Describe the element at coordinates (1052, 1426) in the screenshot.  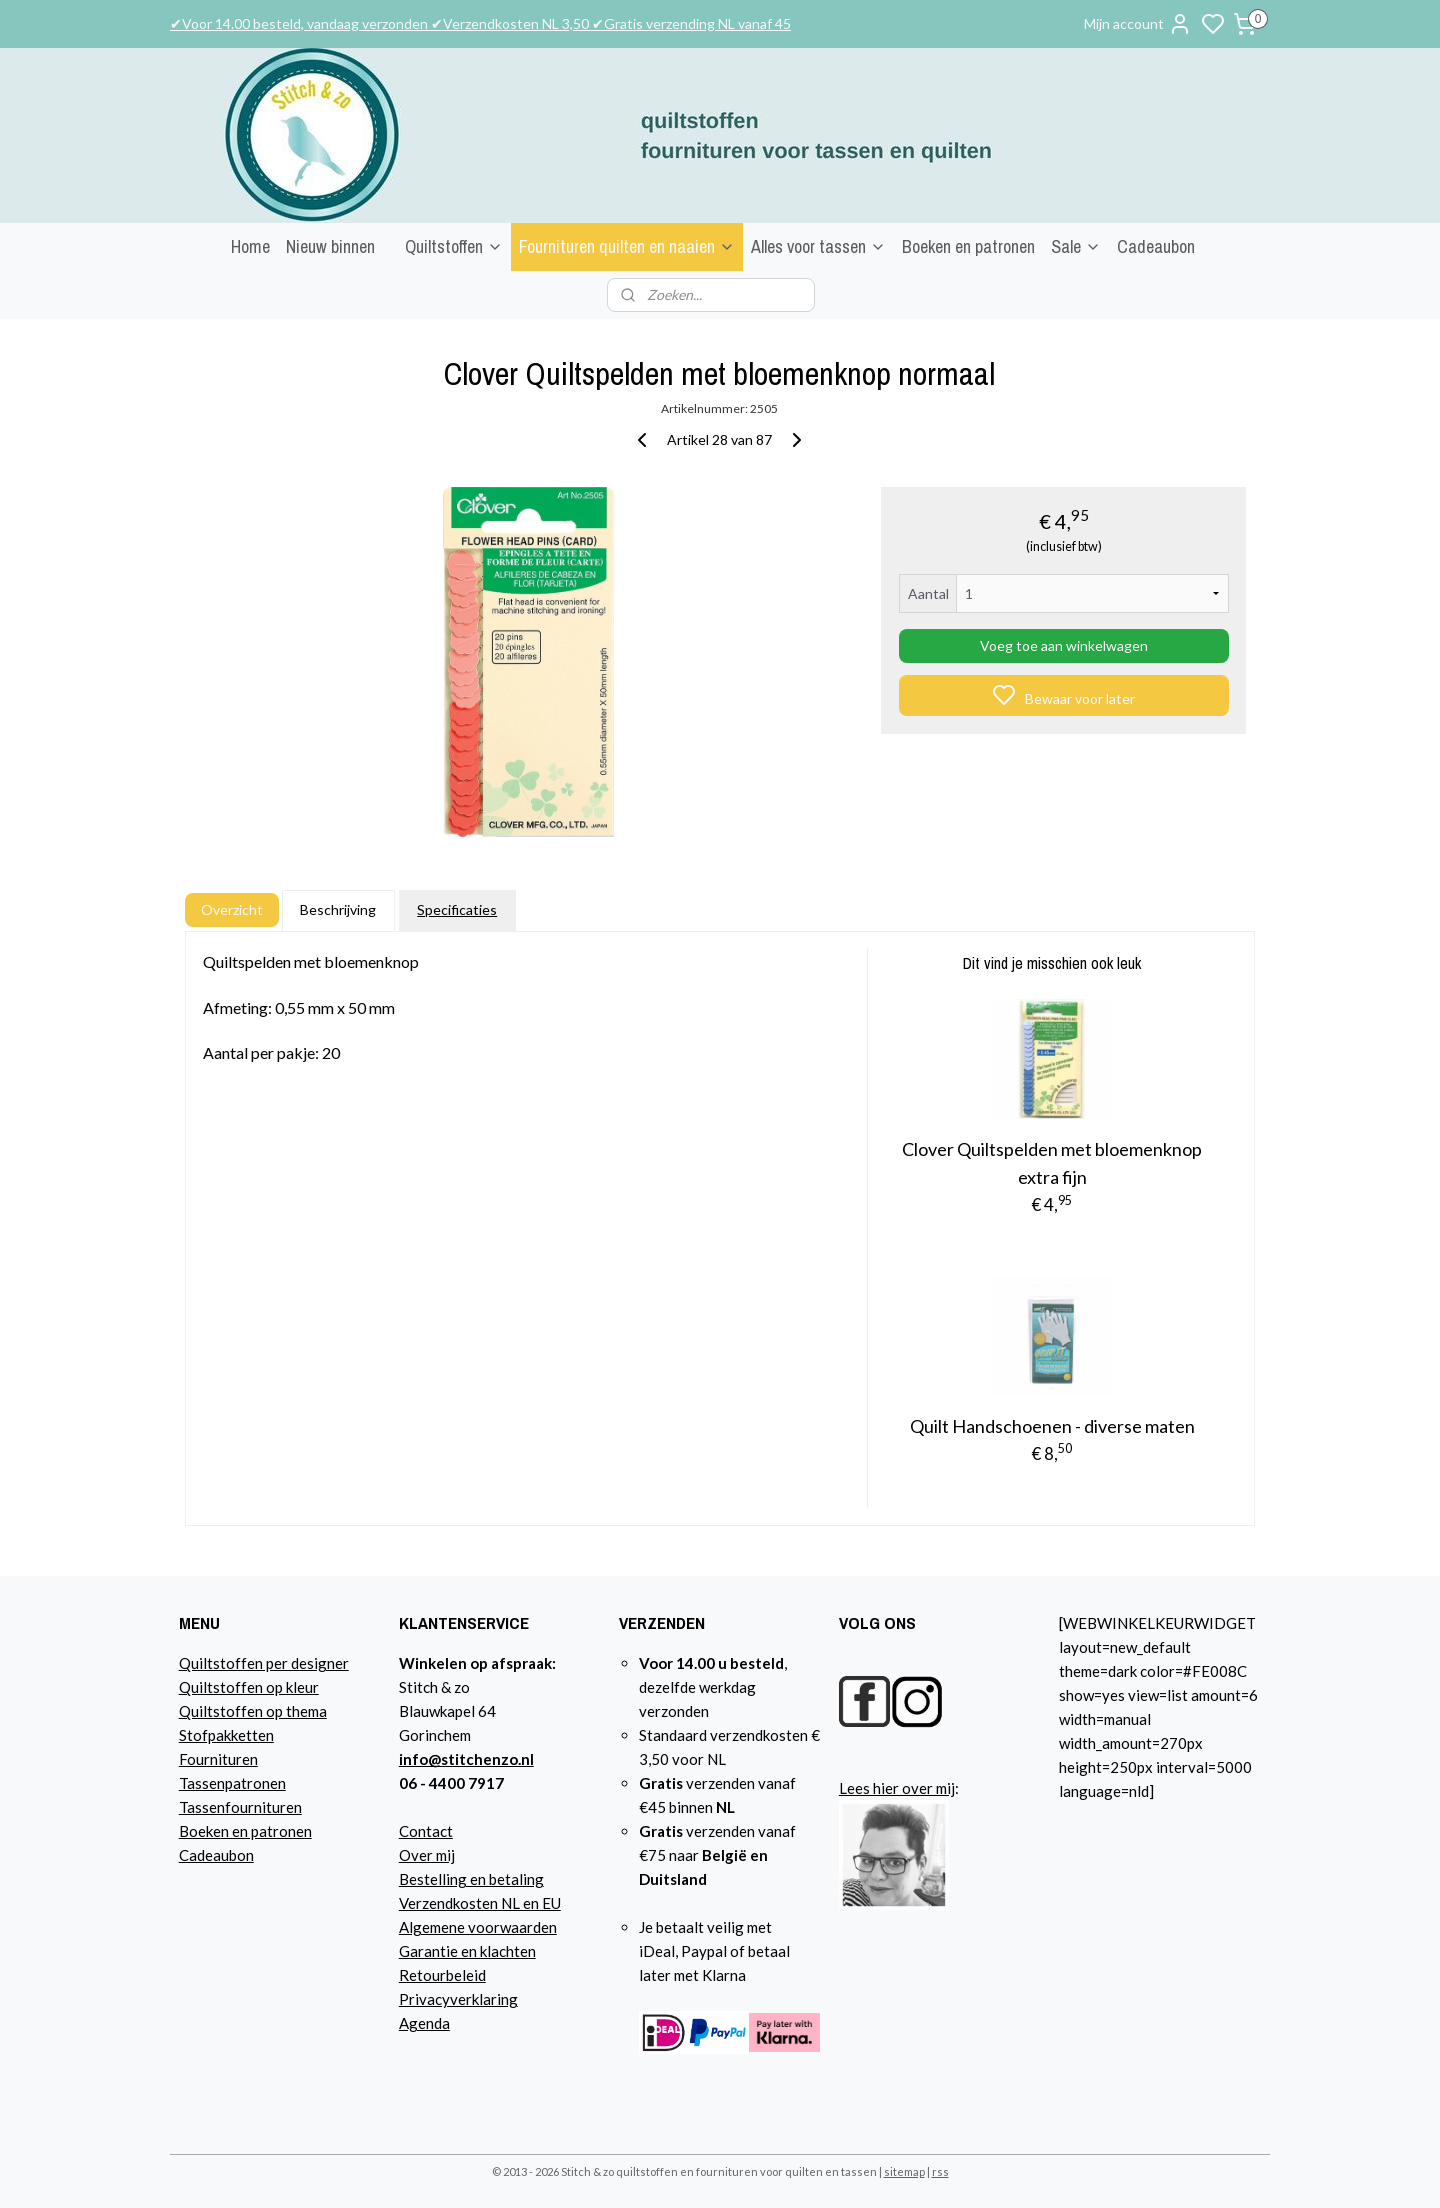
I see `Quilt Handschoenen - diverse maten` at that location.